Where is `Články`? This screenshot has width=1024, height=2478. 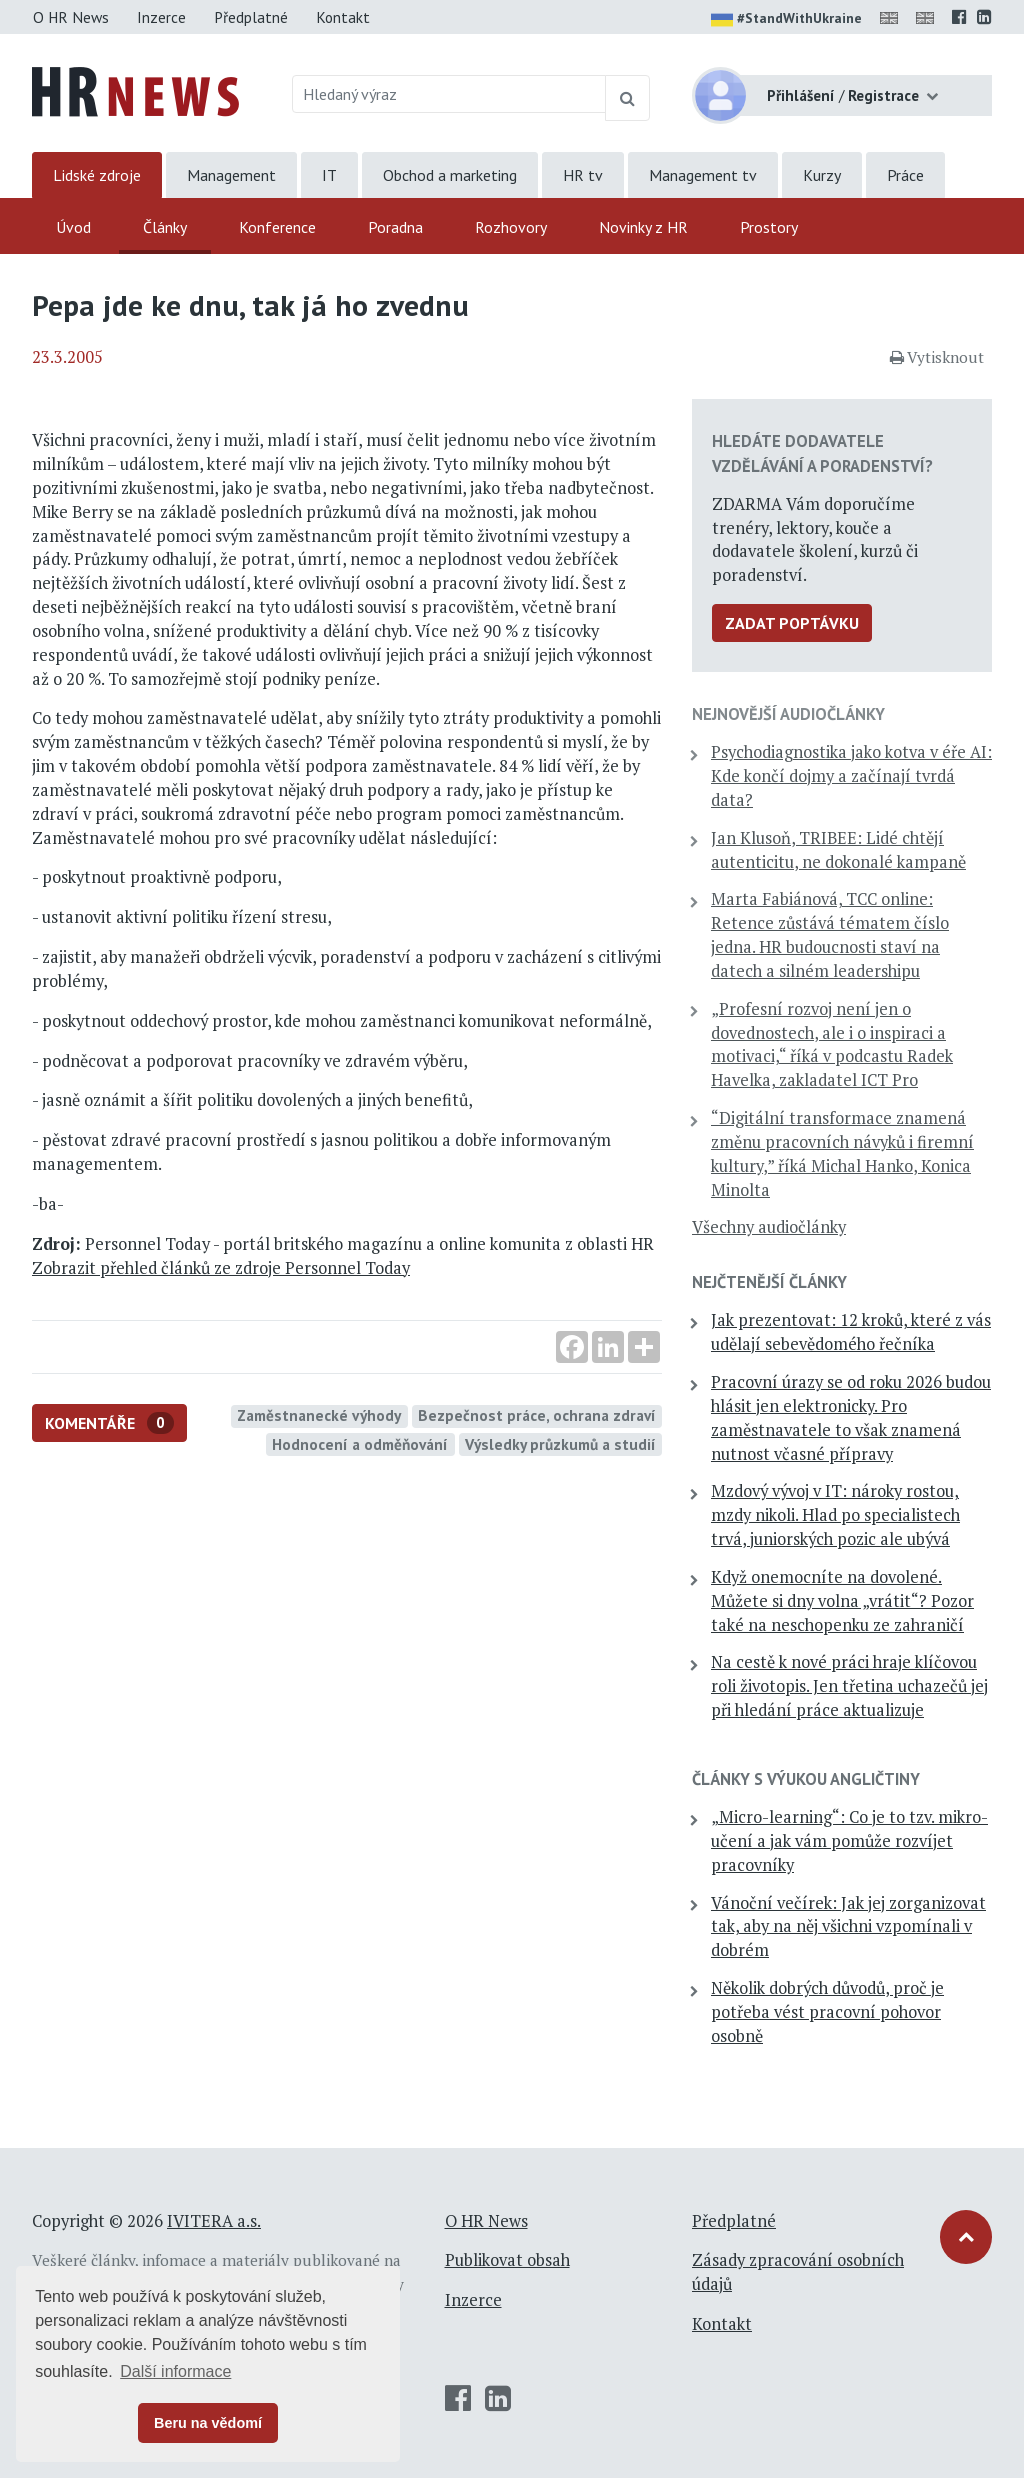 Články is located at coordinates (165, 227).